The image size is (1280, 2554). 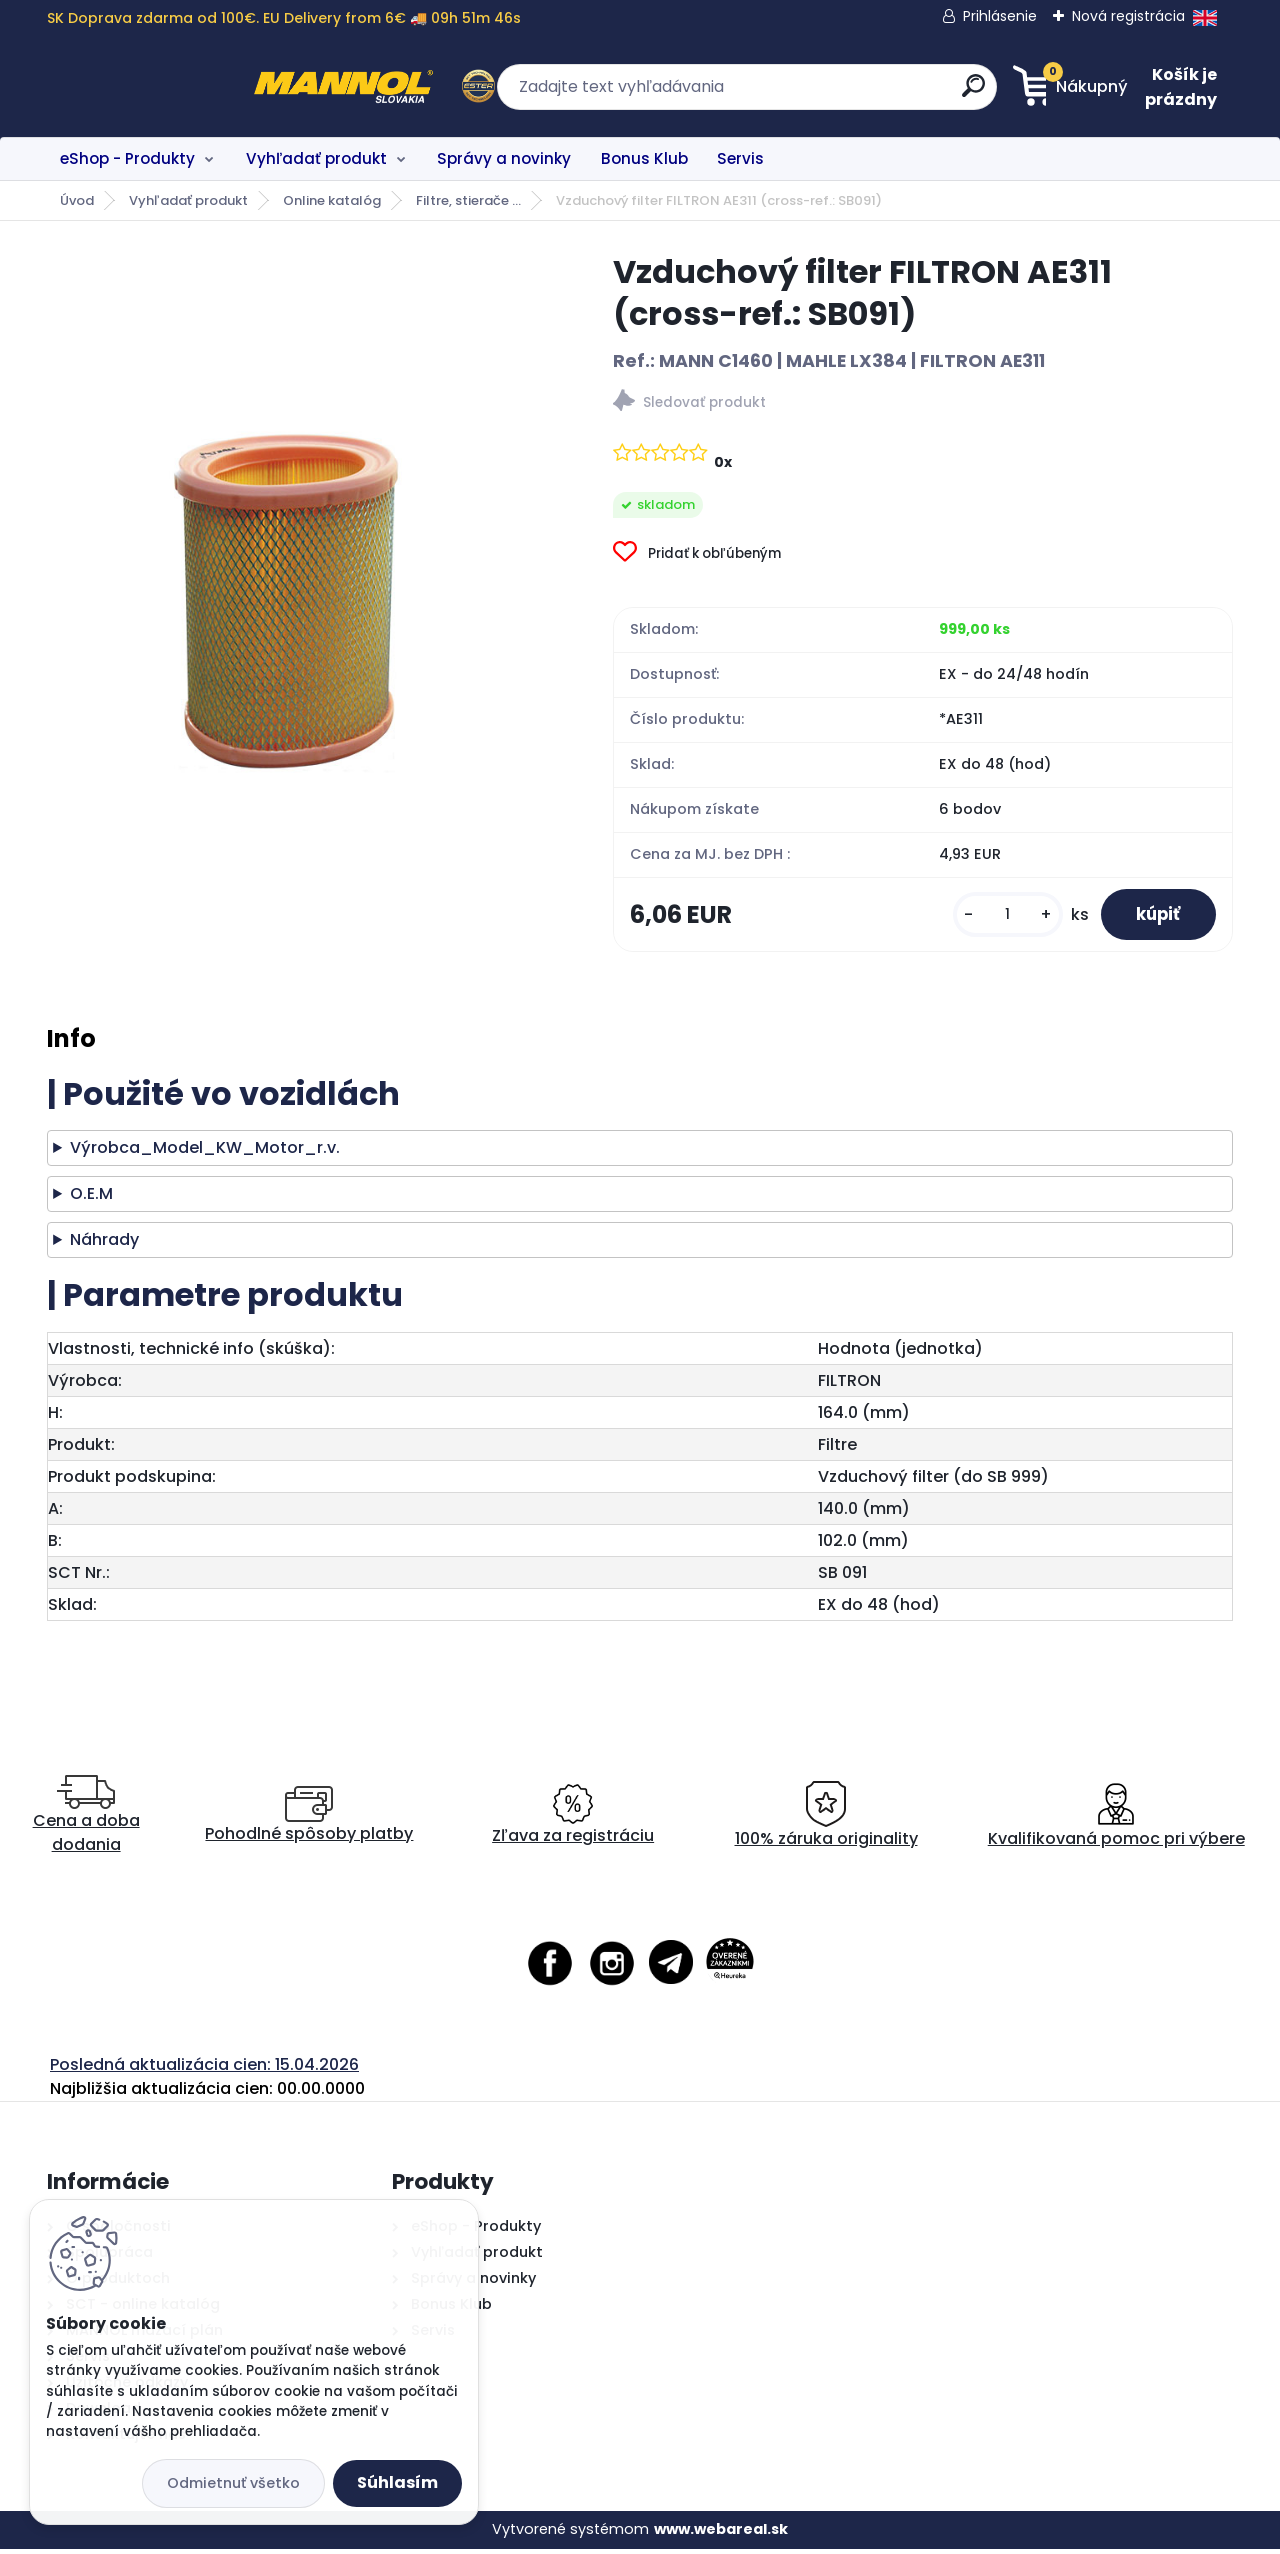 What do you see at coordinates (169, 87) in the screenshot?
I see `[Logo]` at bounding box center [169, 87].